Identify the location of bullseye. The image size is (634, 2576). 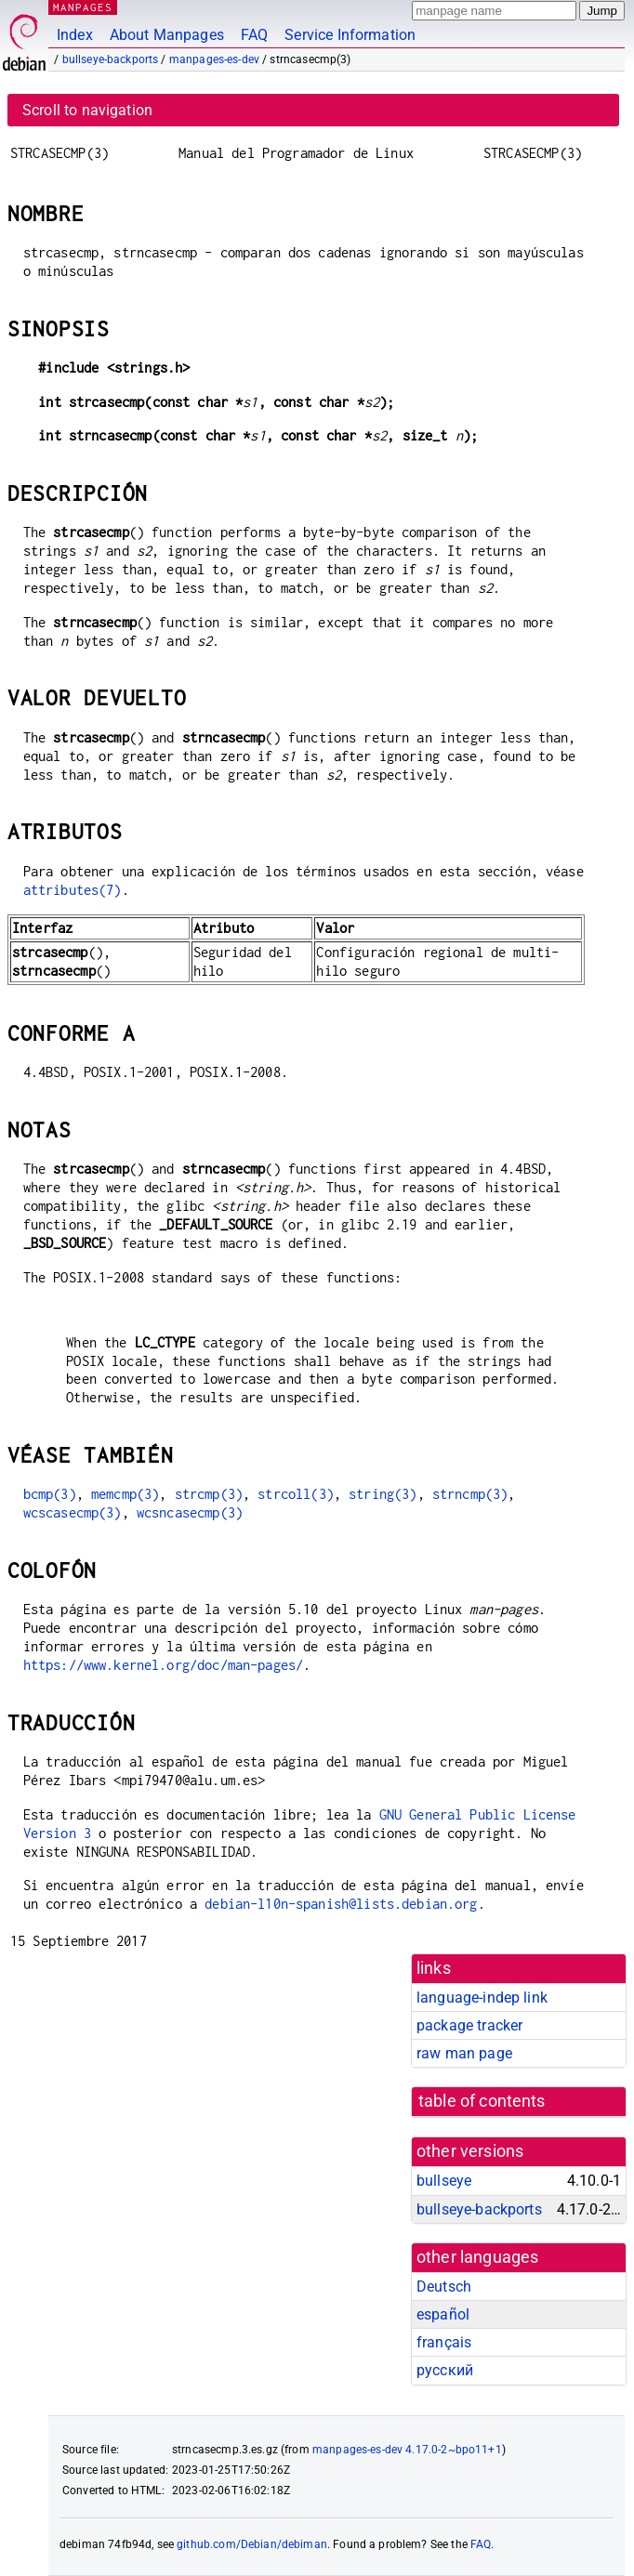
(443, 2180).